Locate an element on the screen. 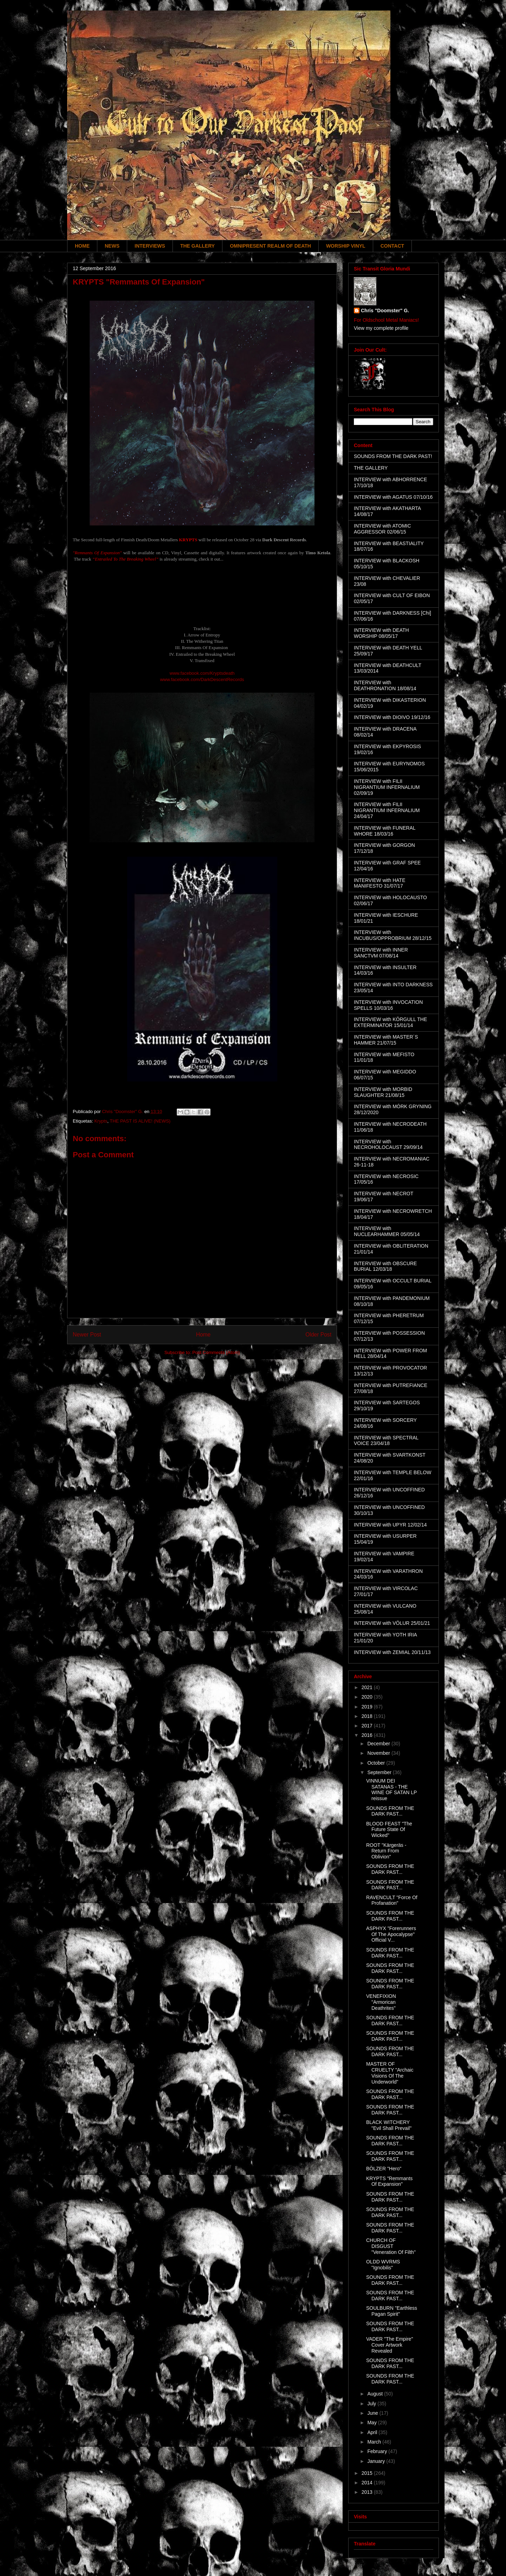  THE GALLERY is located at coordinates (197, 246).